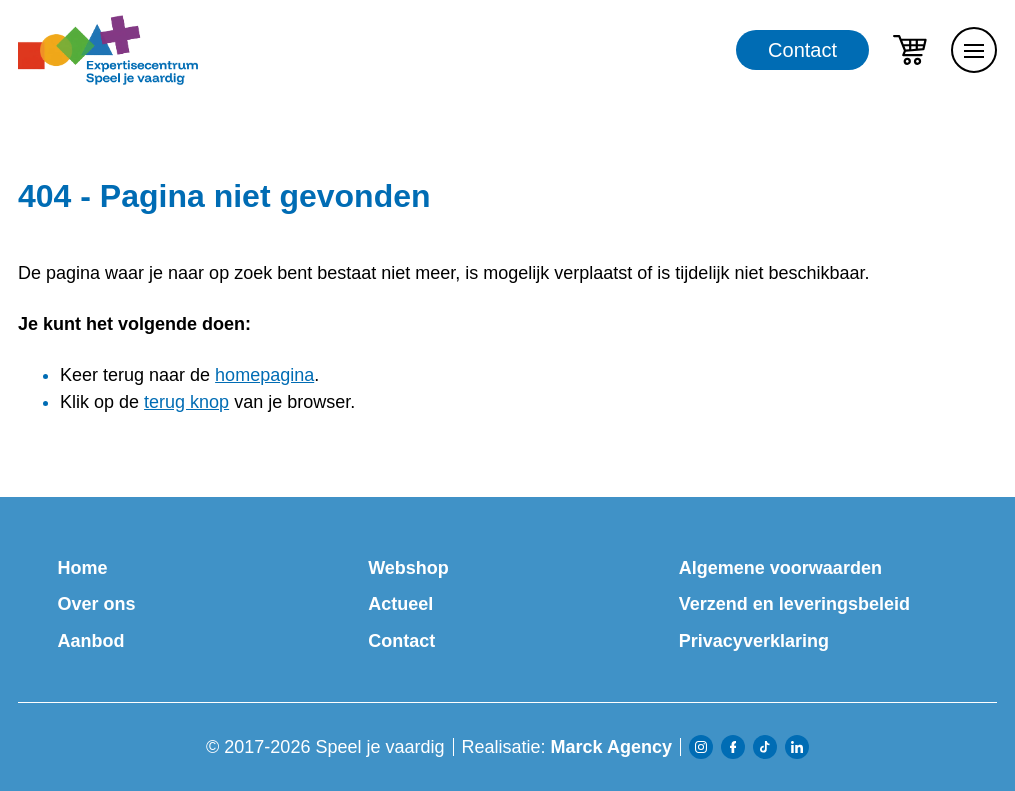 This screenshot has height=791, width=1015. Describe the element at coordinates (400, 604) in the screenshot. I see `Actueel` at that location.